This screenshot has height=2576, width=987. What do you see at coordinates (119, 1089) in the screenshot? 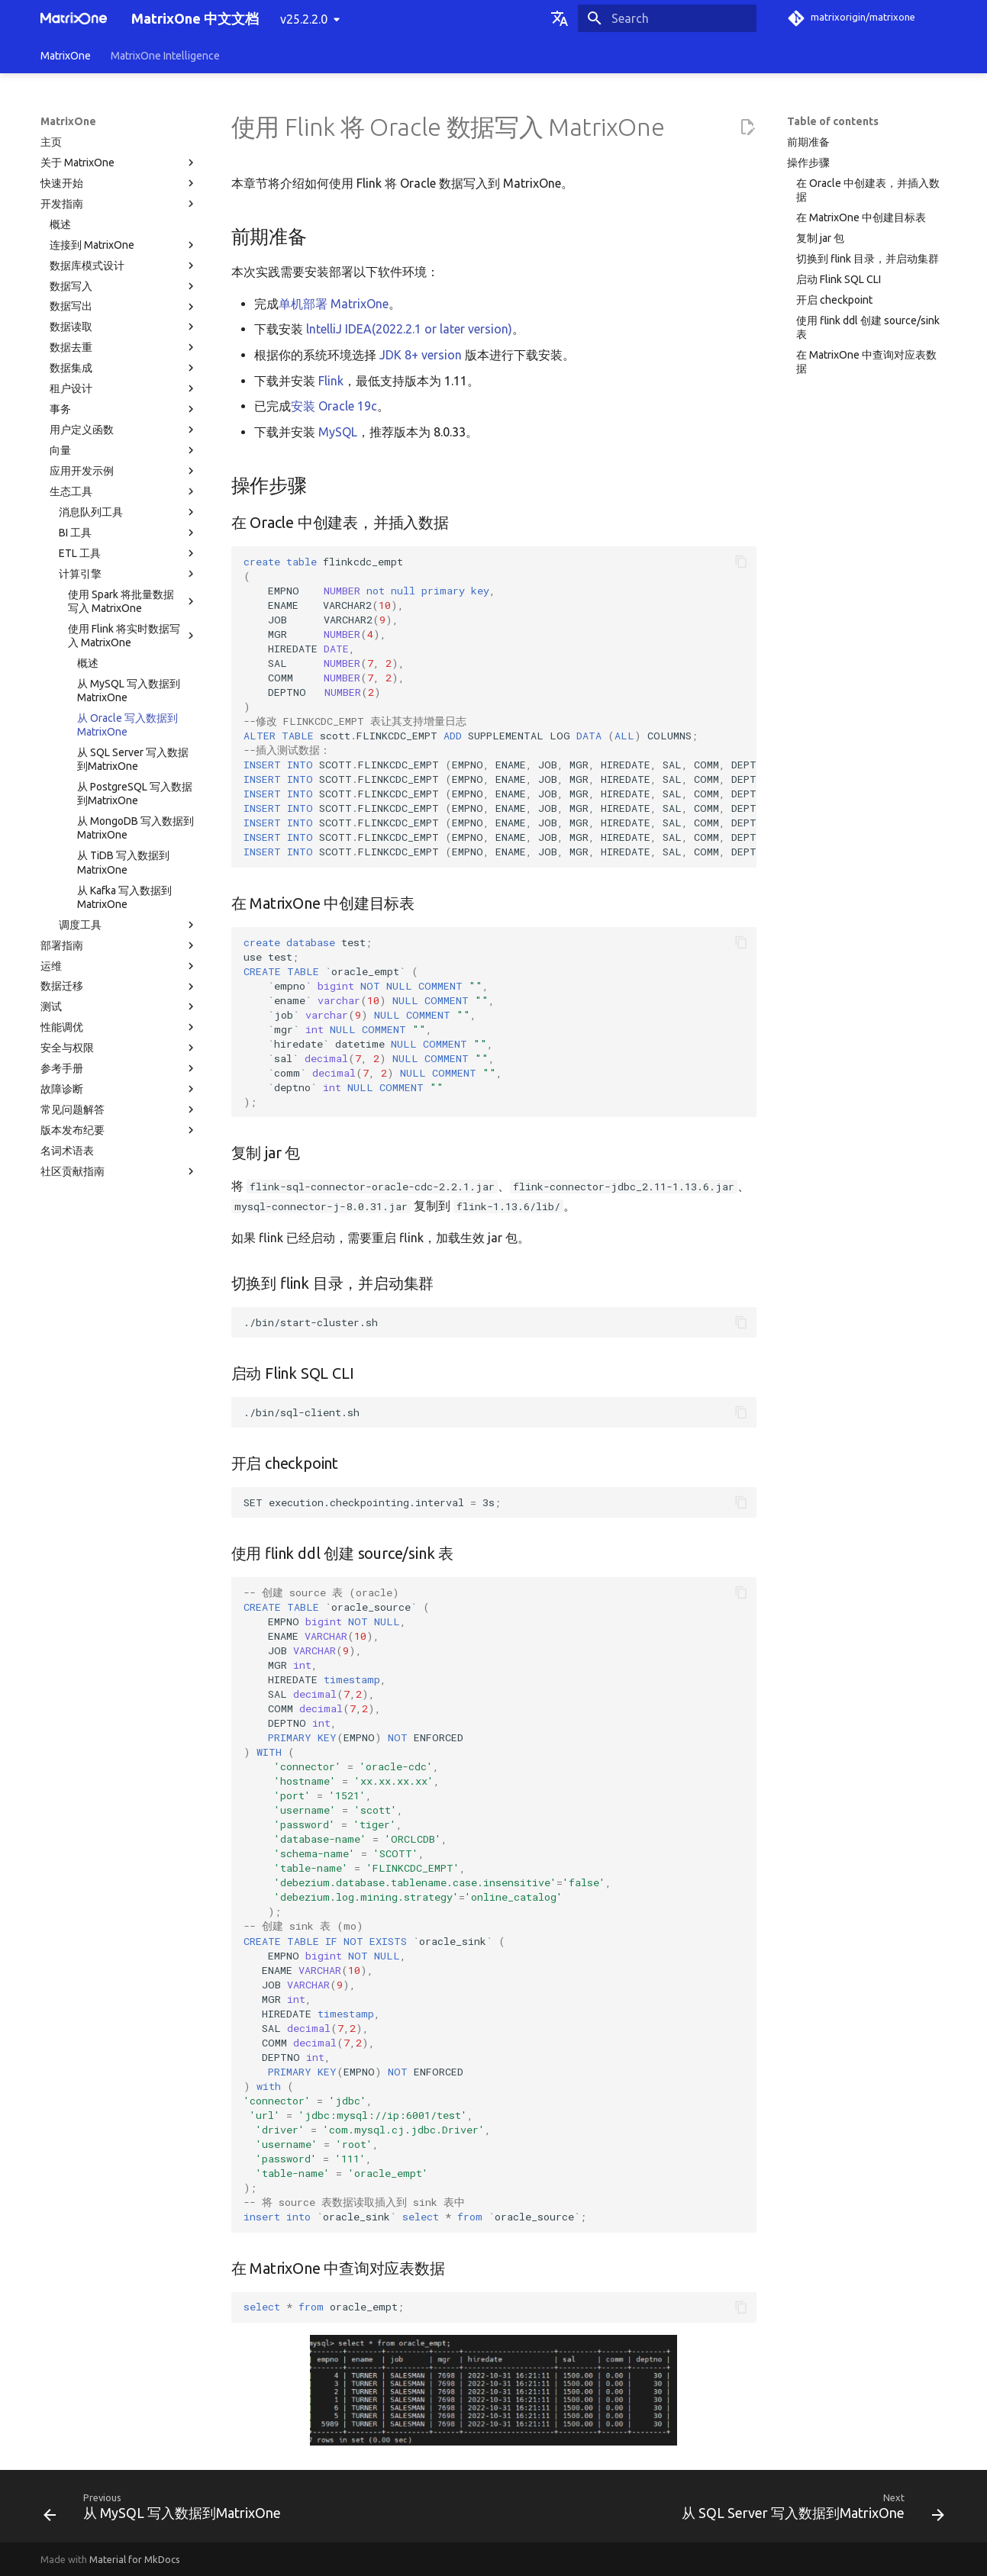
I see `故障诊断` at bounding box center [119, 1089].